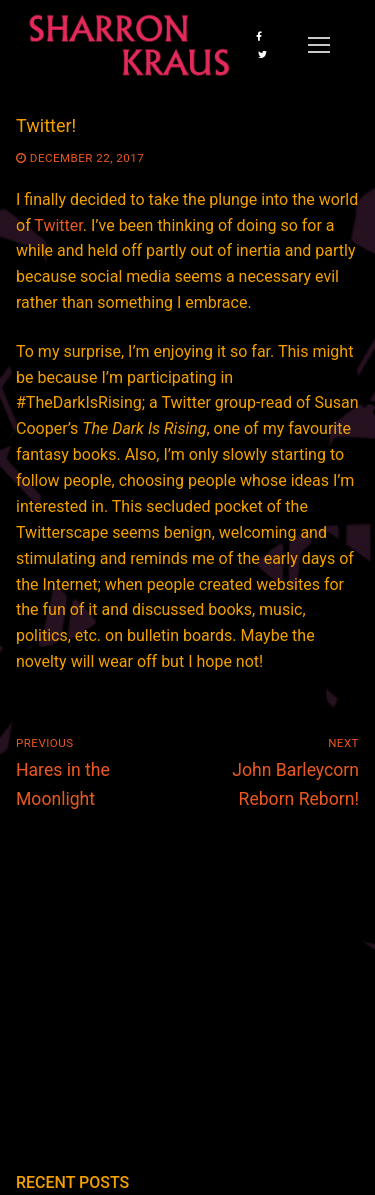 The height and width of the screenshot is (1195, 375). I want to click on [nav icon], so click(319, 45).